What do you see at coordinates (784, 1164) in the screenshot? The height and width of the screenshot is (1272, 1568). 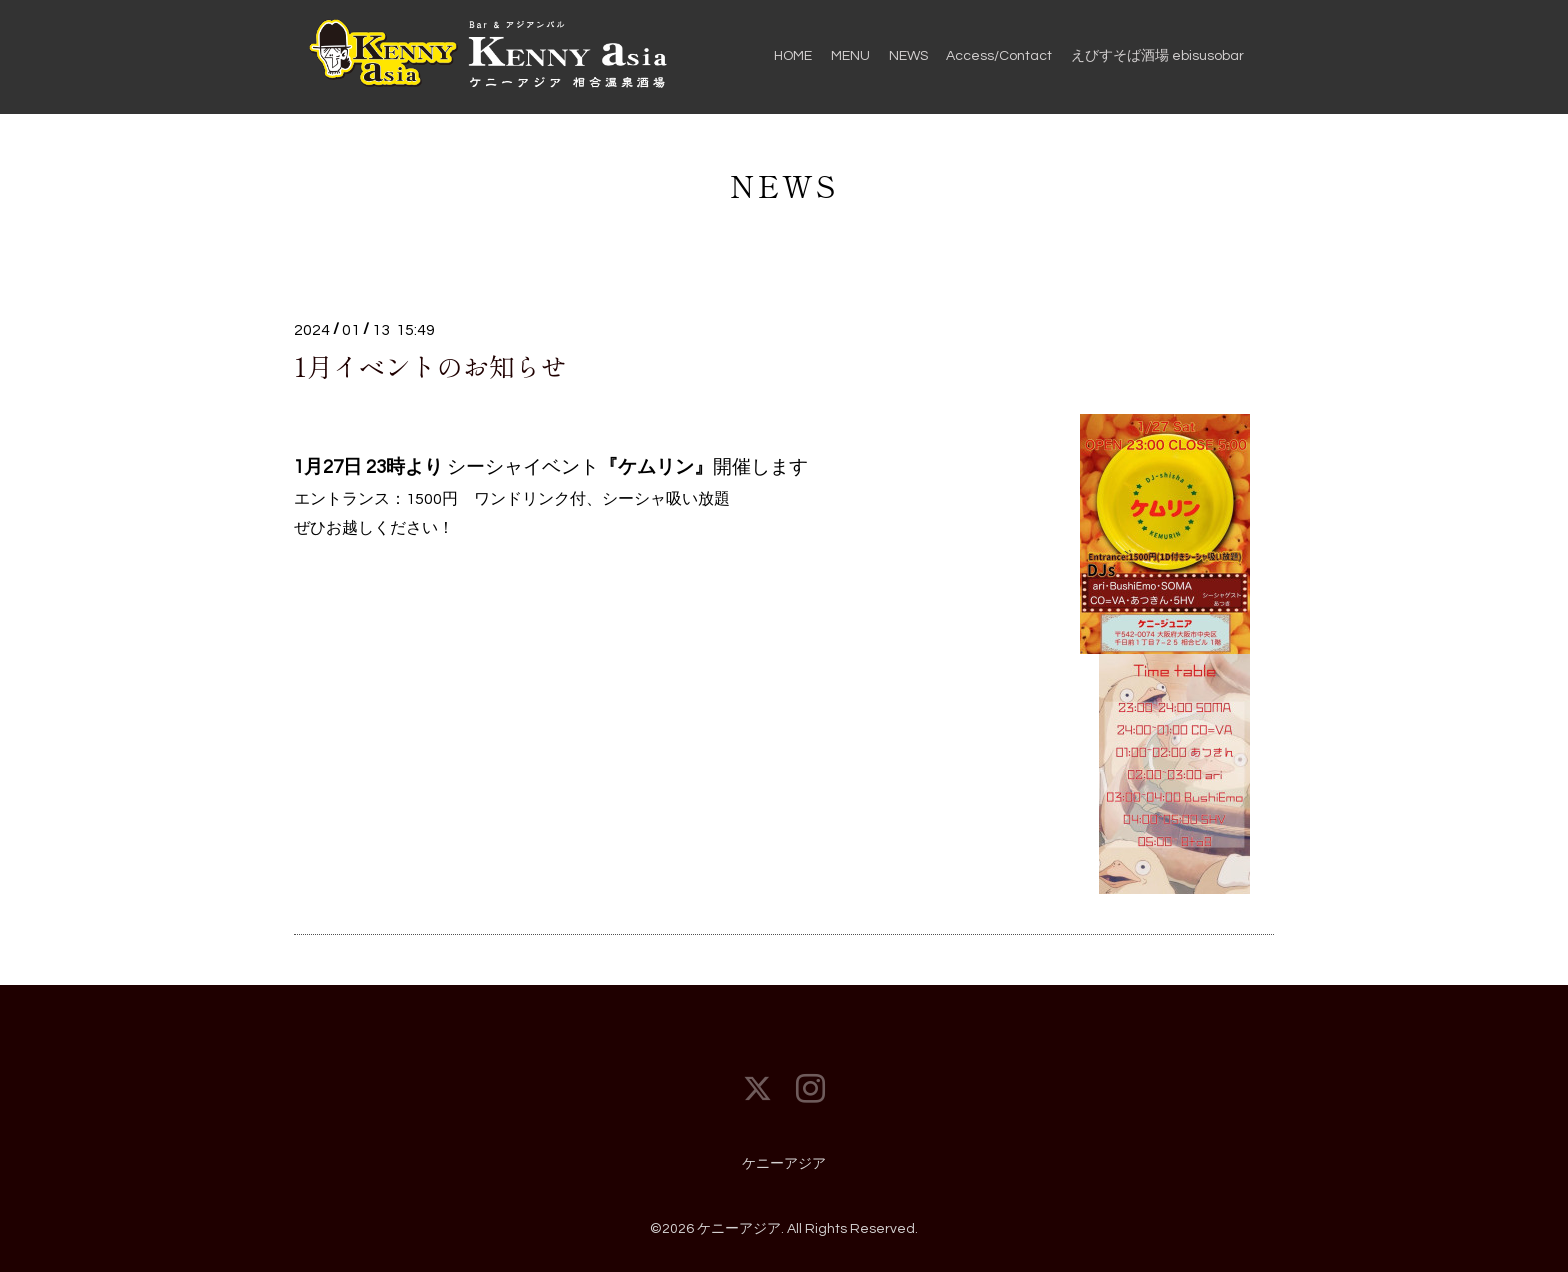 I see `ケニーアジア` at bounding box center [784, 1164].